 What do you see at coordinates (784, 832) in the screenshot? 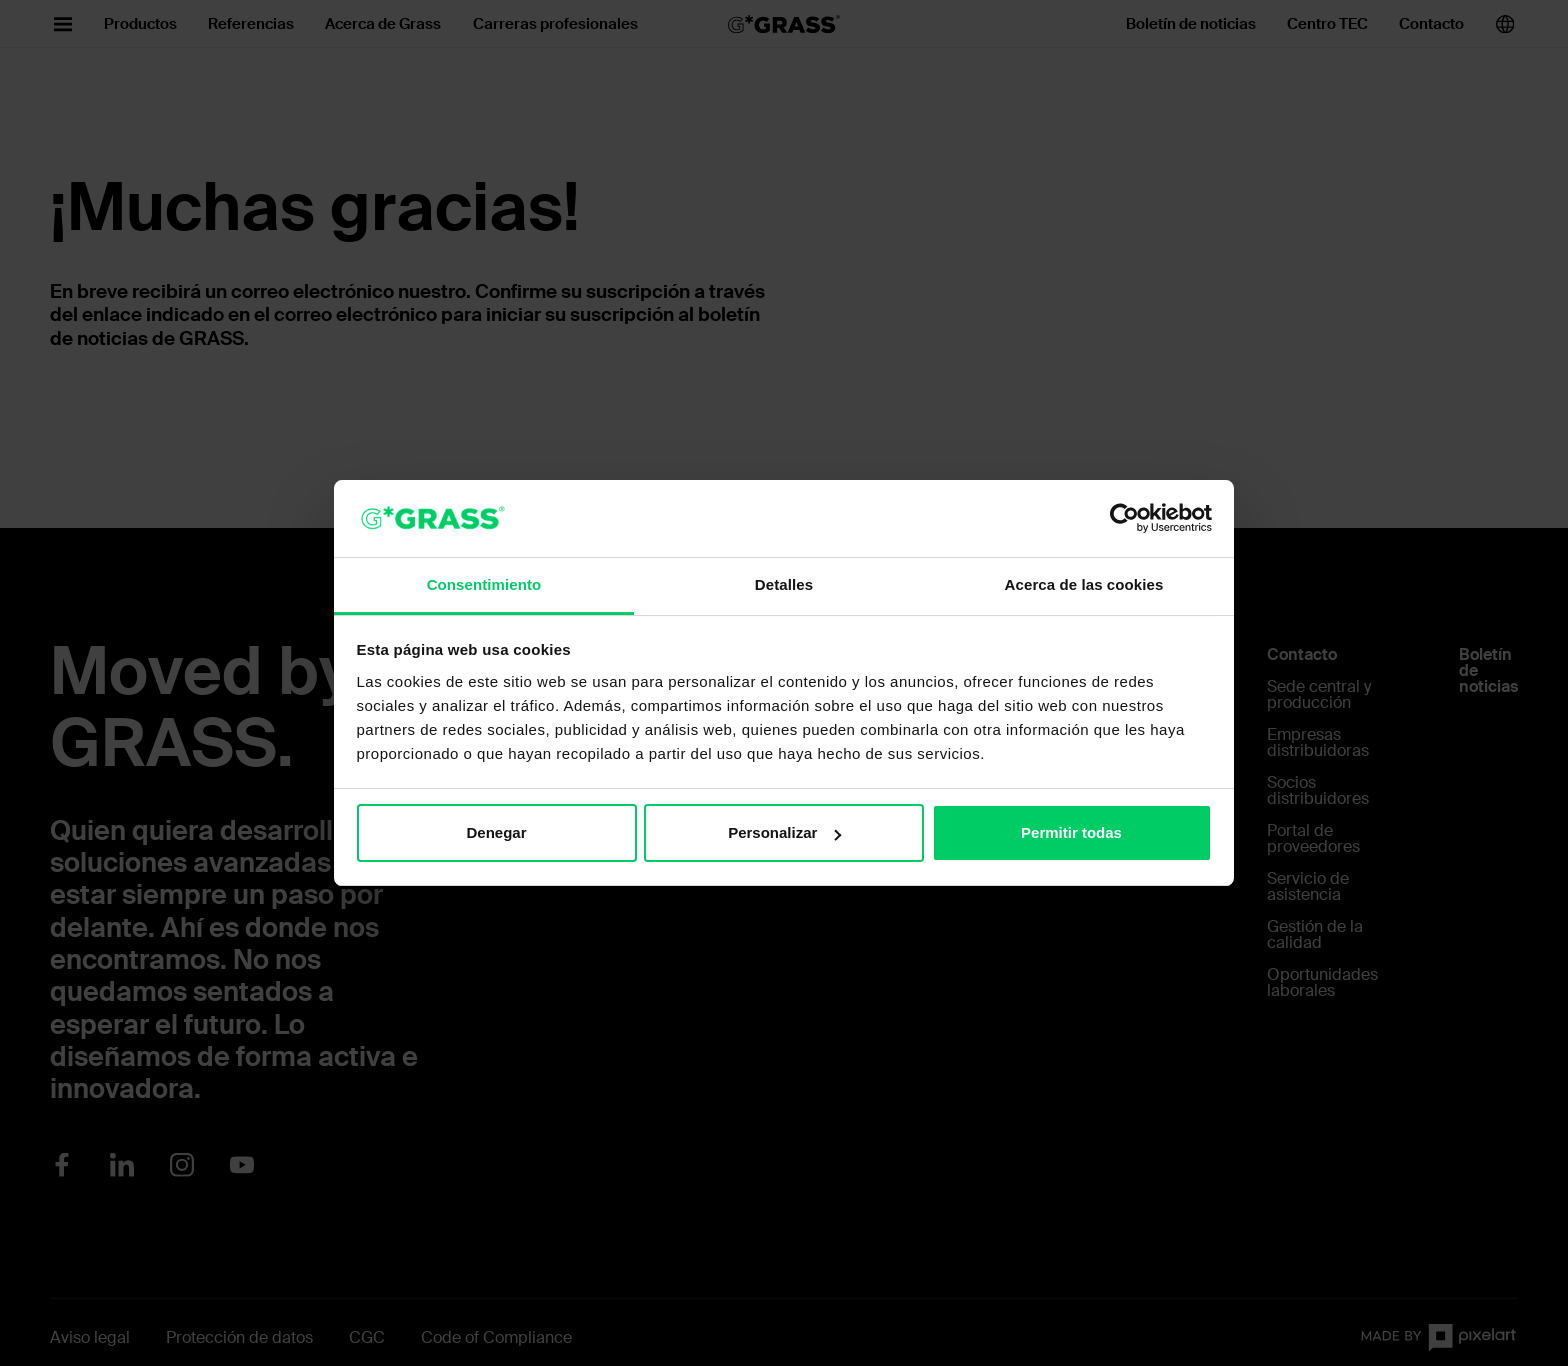
I see `Personalizar` at bounding box center [784, 832].